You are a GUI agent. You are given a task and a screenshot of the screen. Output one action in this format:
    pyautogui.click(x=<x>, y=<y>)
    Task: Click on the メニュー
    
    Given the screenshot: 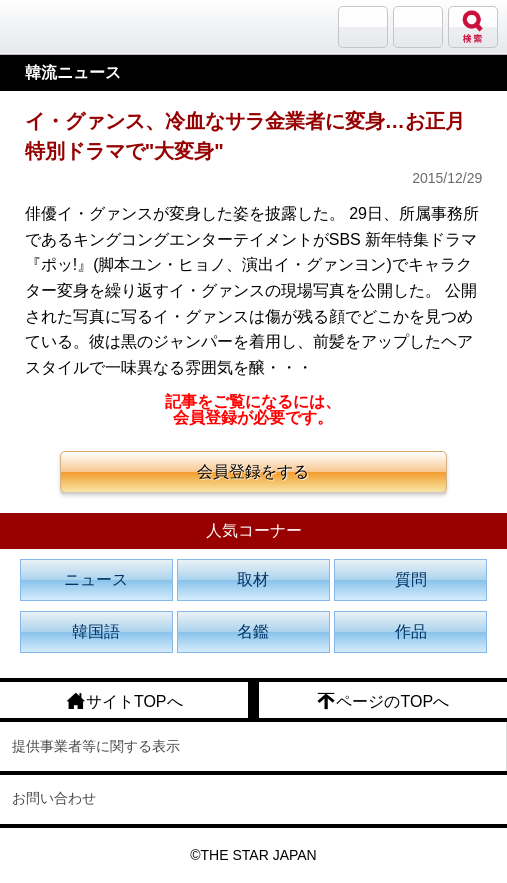 What is the action you would take?
    pyautogui.click(x=418, y=27)
    